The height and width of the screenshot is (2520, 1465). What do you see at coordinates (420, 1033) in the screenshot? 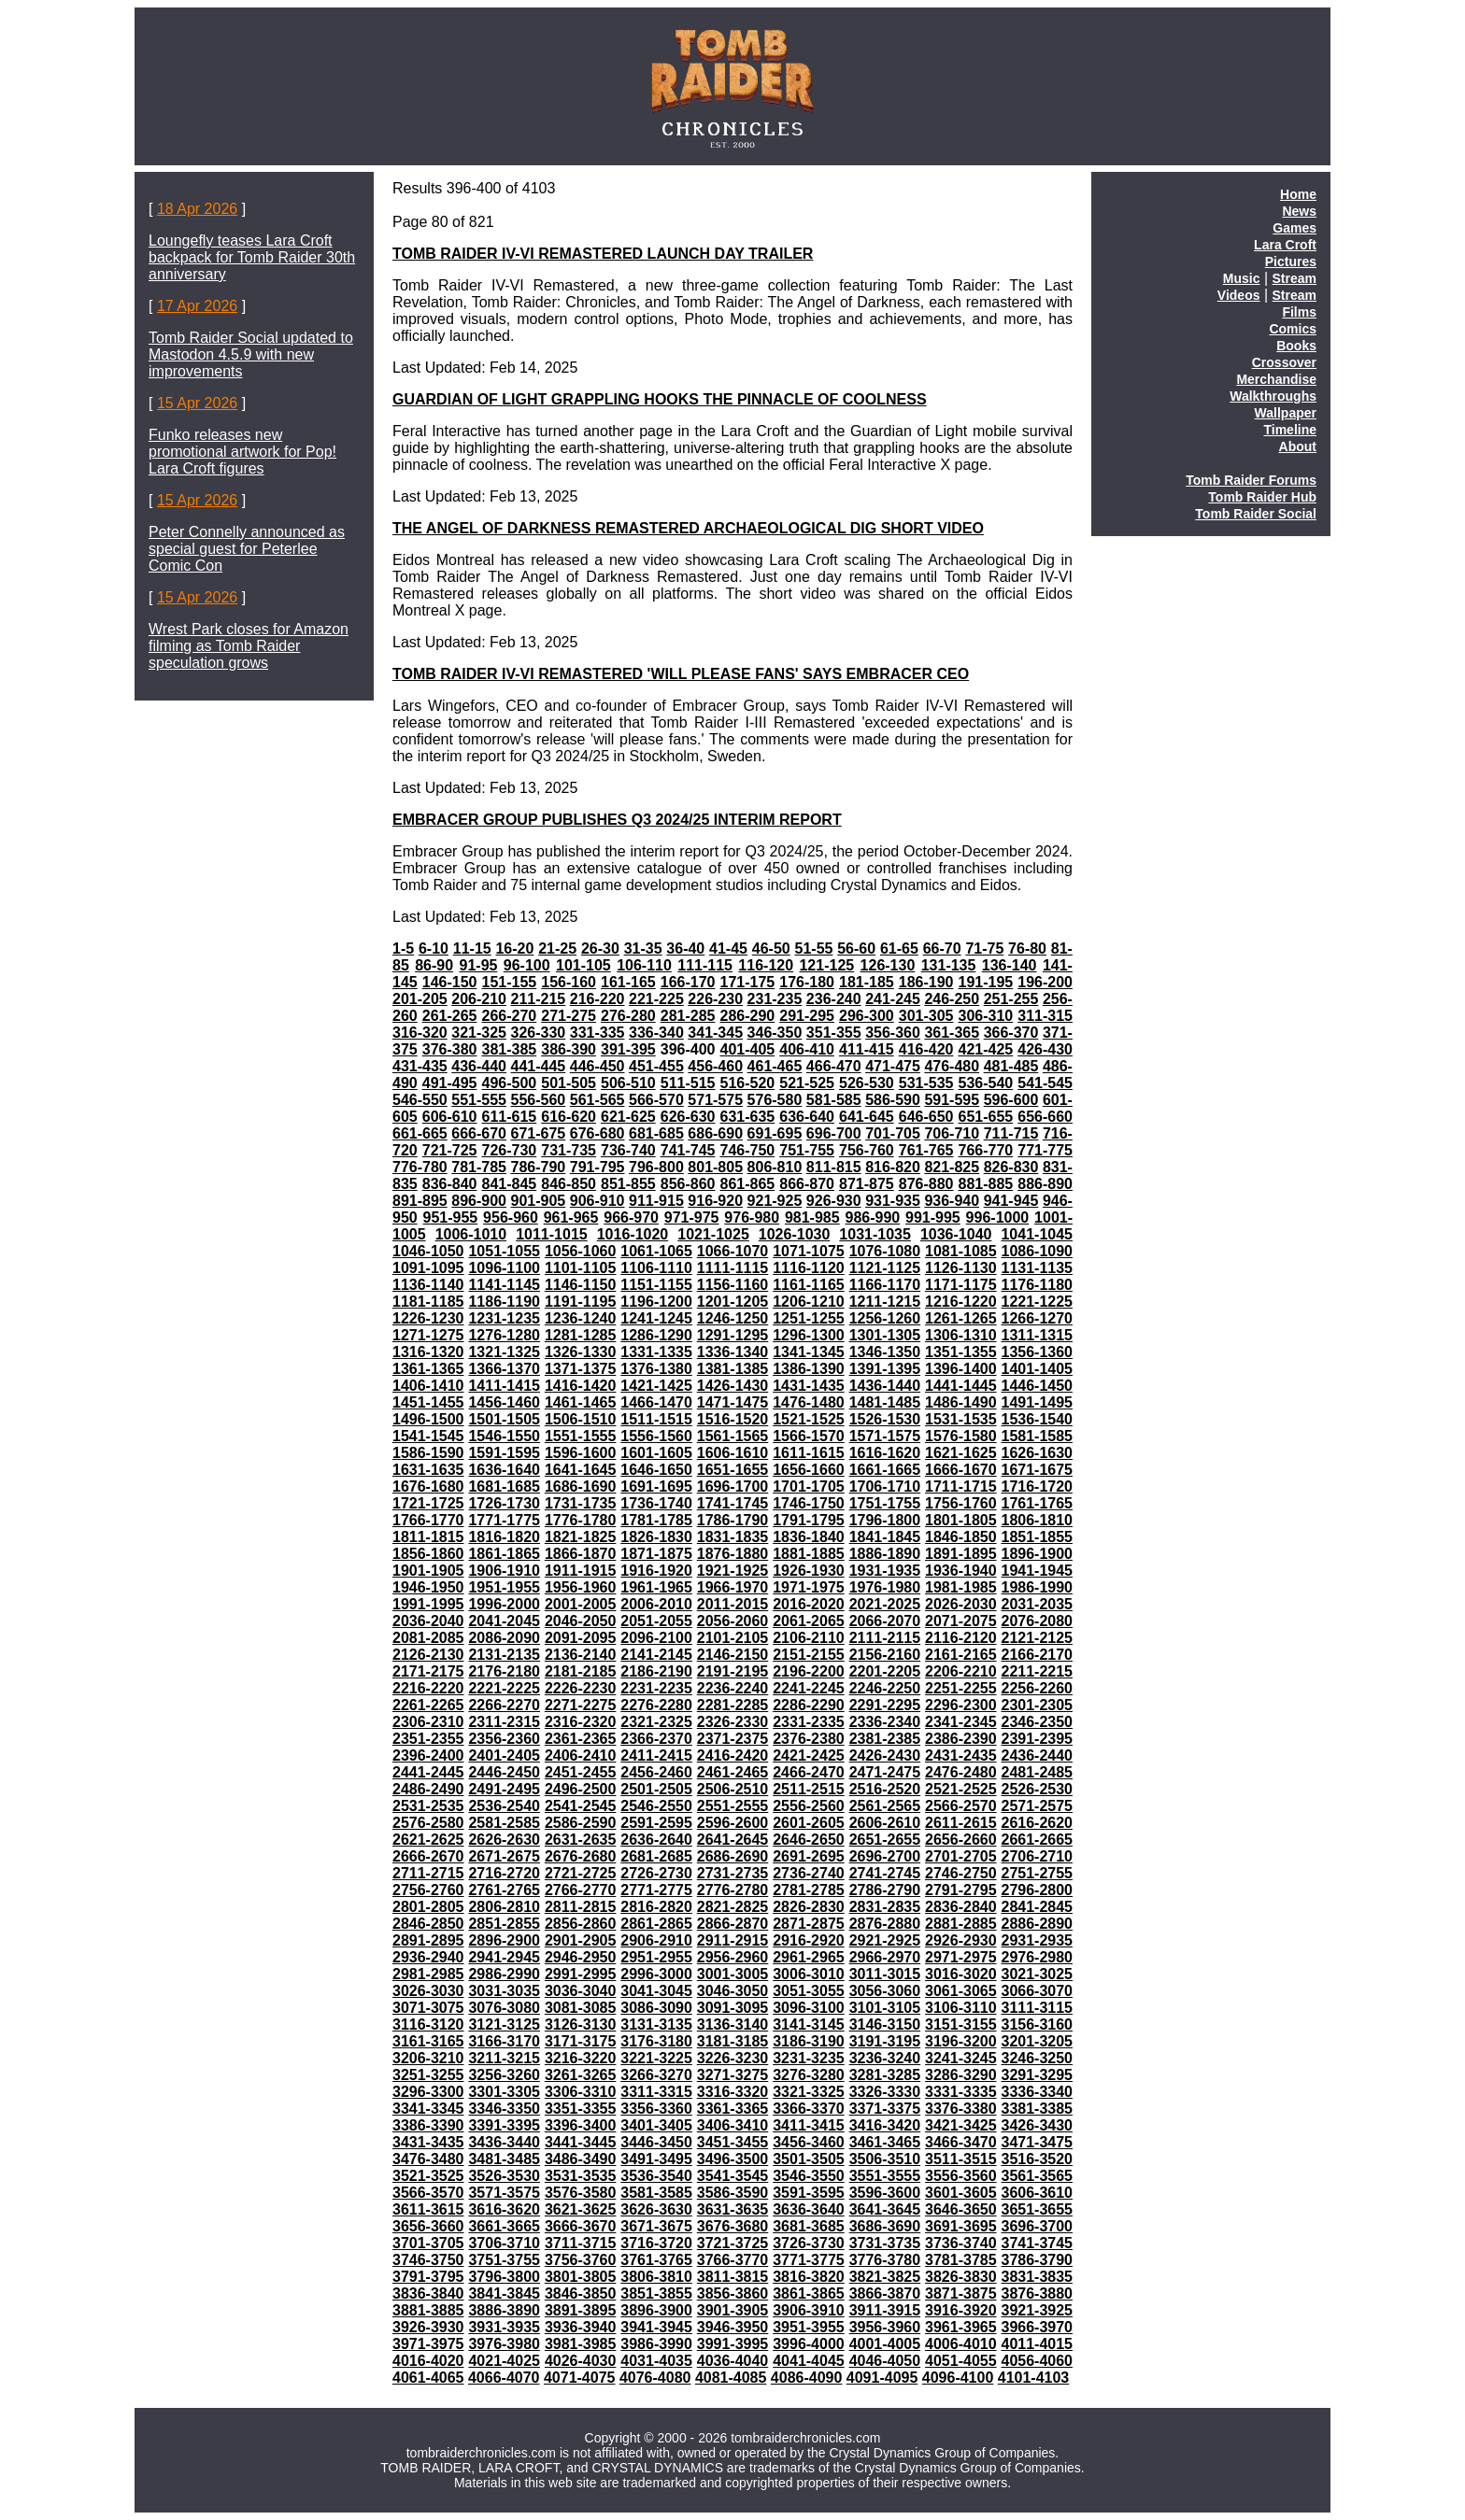
I see `316-320` at bounding box center [420, 1033].